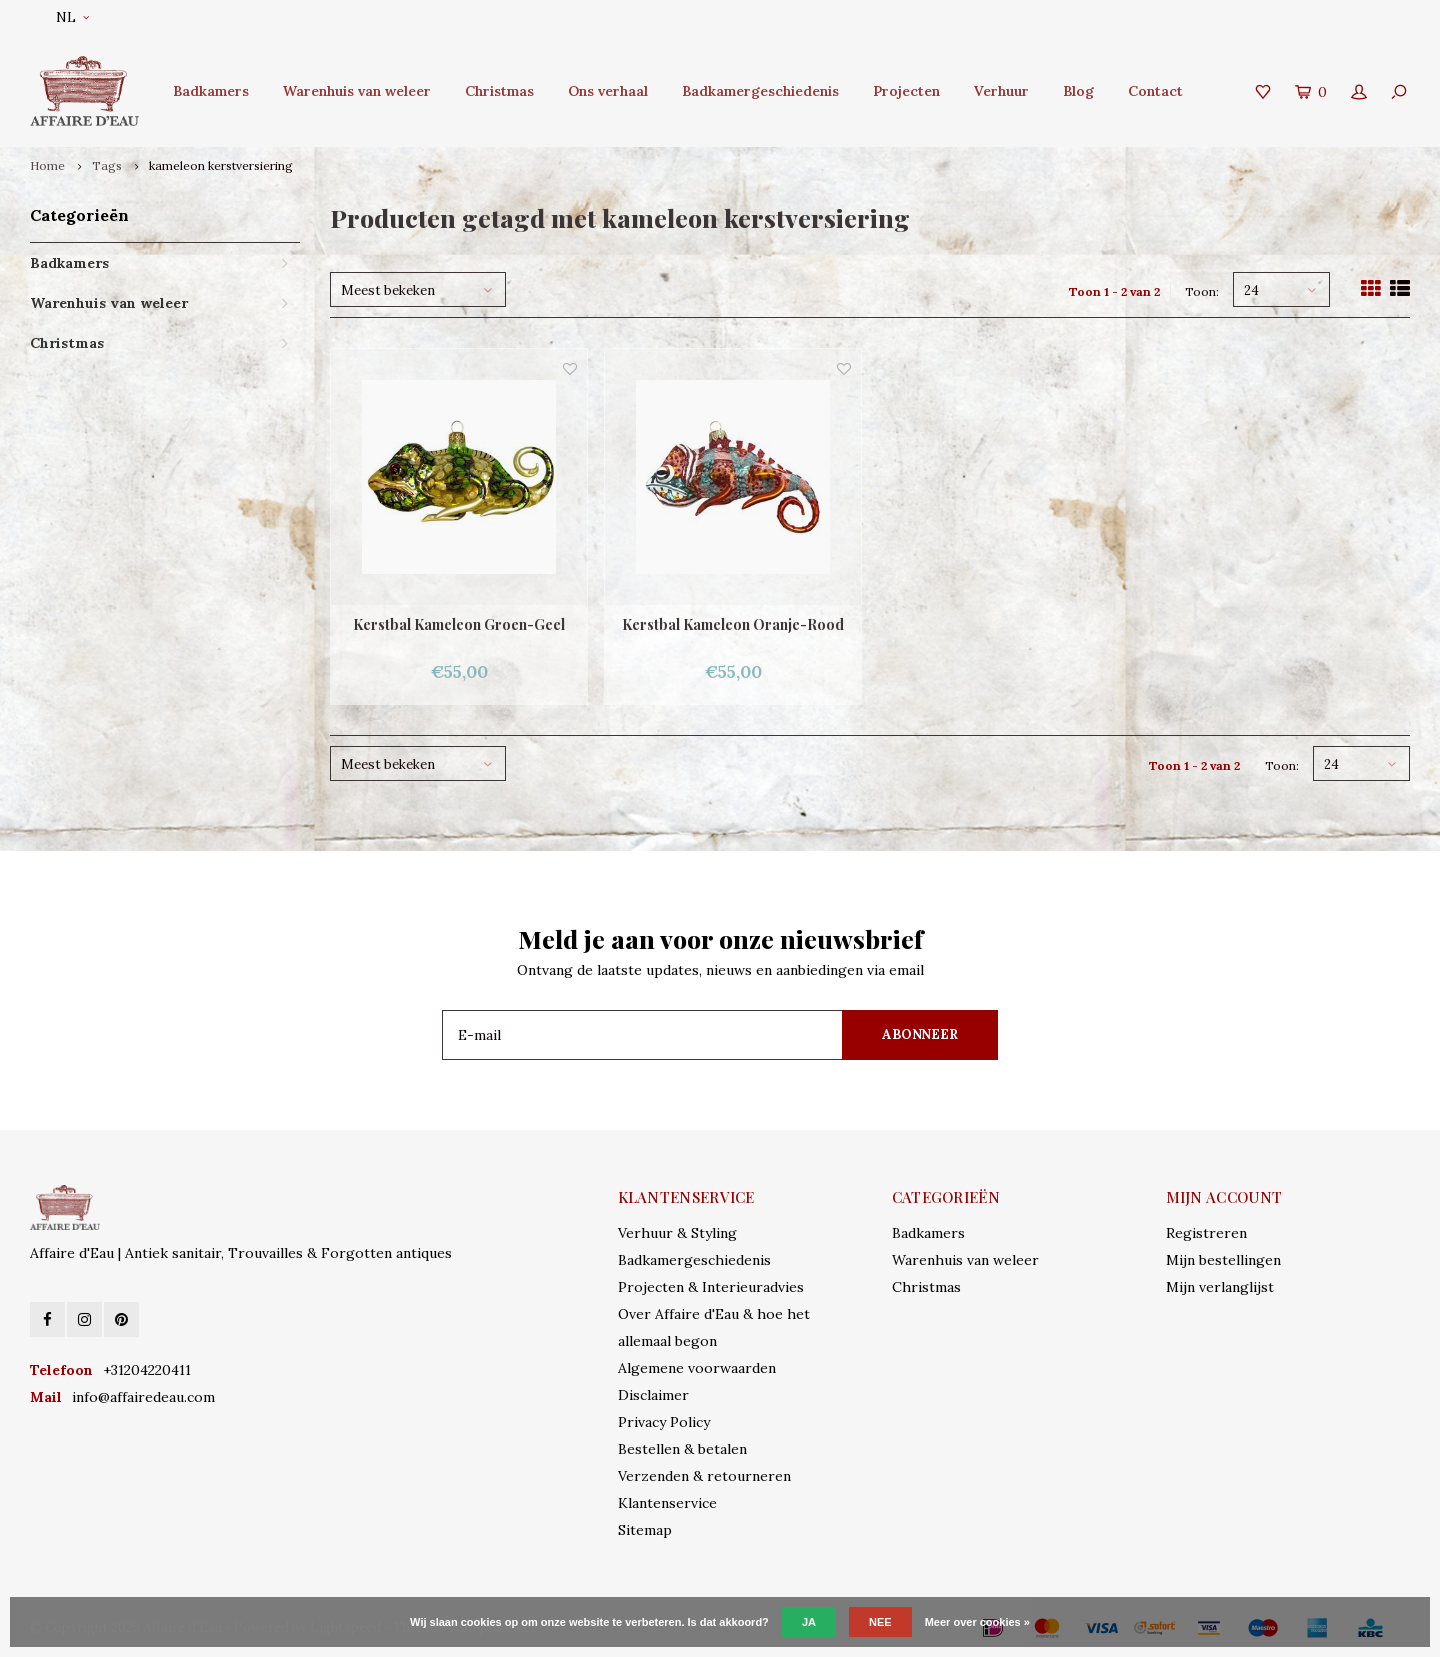 This screenshot has height=1657, width=1440. What do you see at coordinates (1206, 1233) in the screenshot?
I see `Registreren` at bounding box center [1206, 1233].